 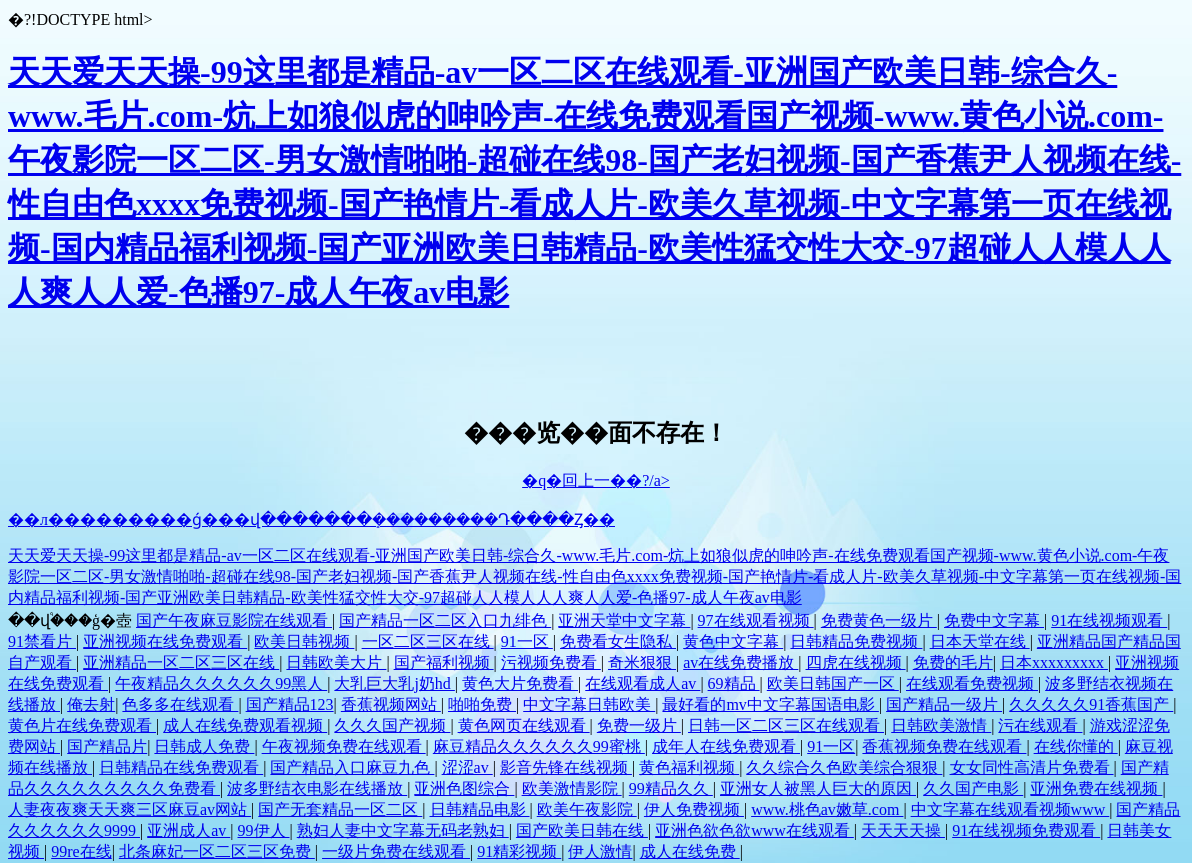 I want to click on 欧美日韩视频, so click(x=304, y=641).